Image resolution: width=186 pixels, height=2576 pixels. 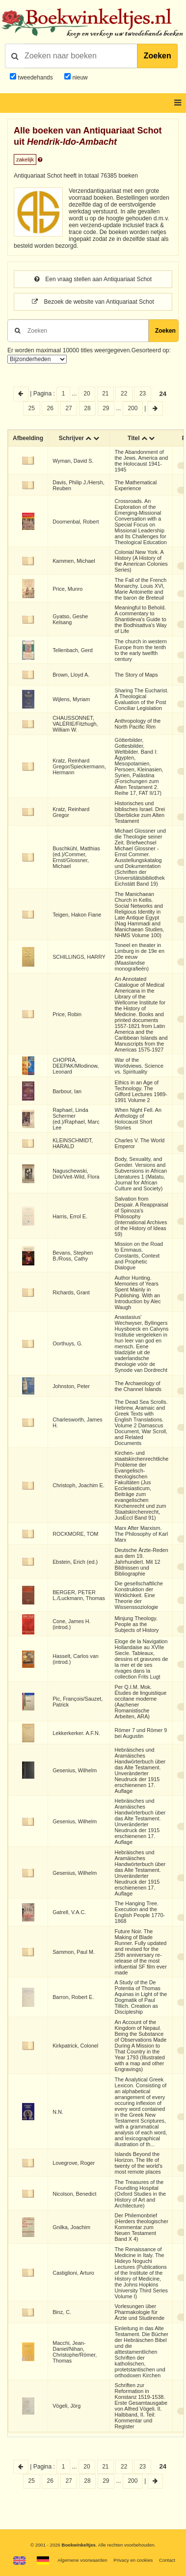 I want to click on 28, so click(x=87, y=408).